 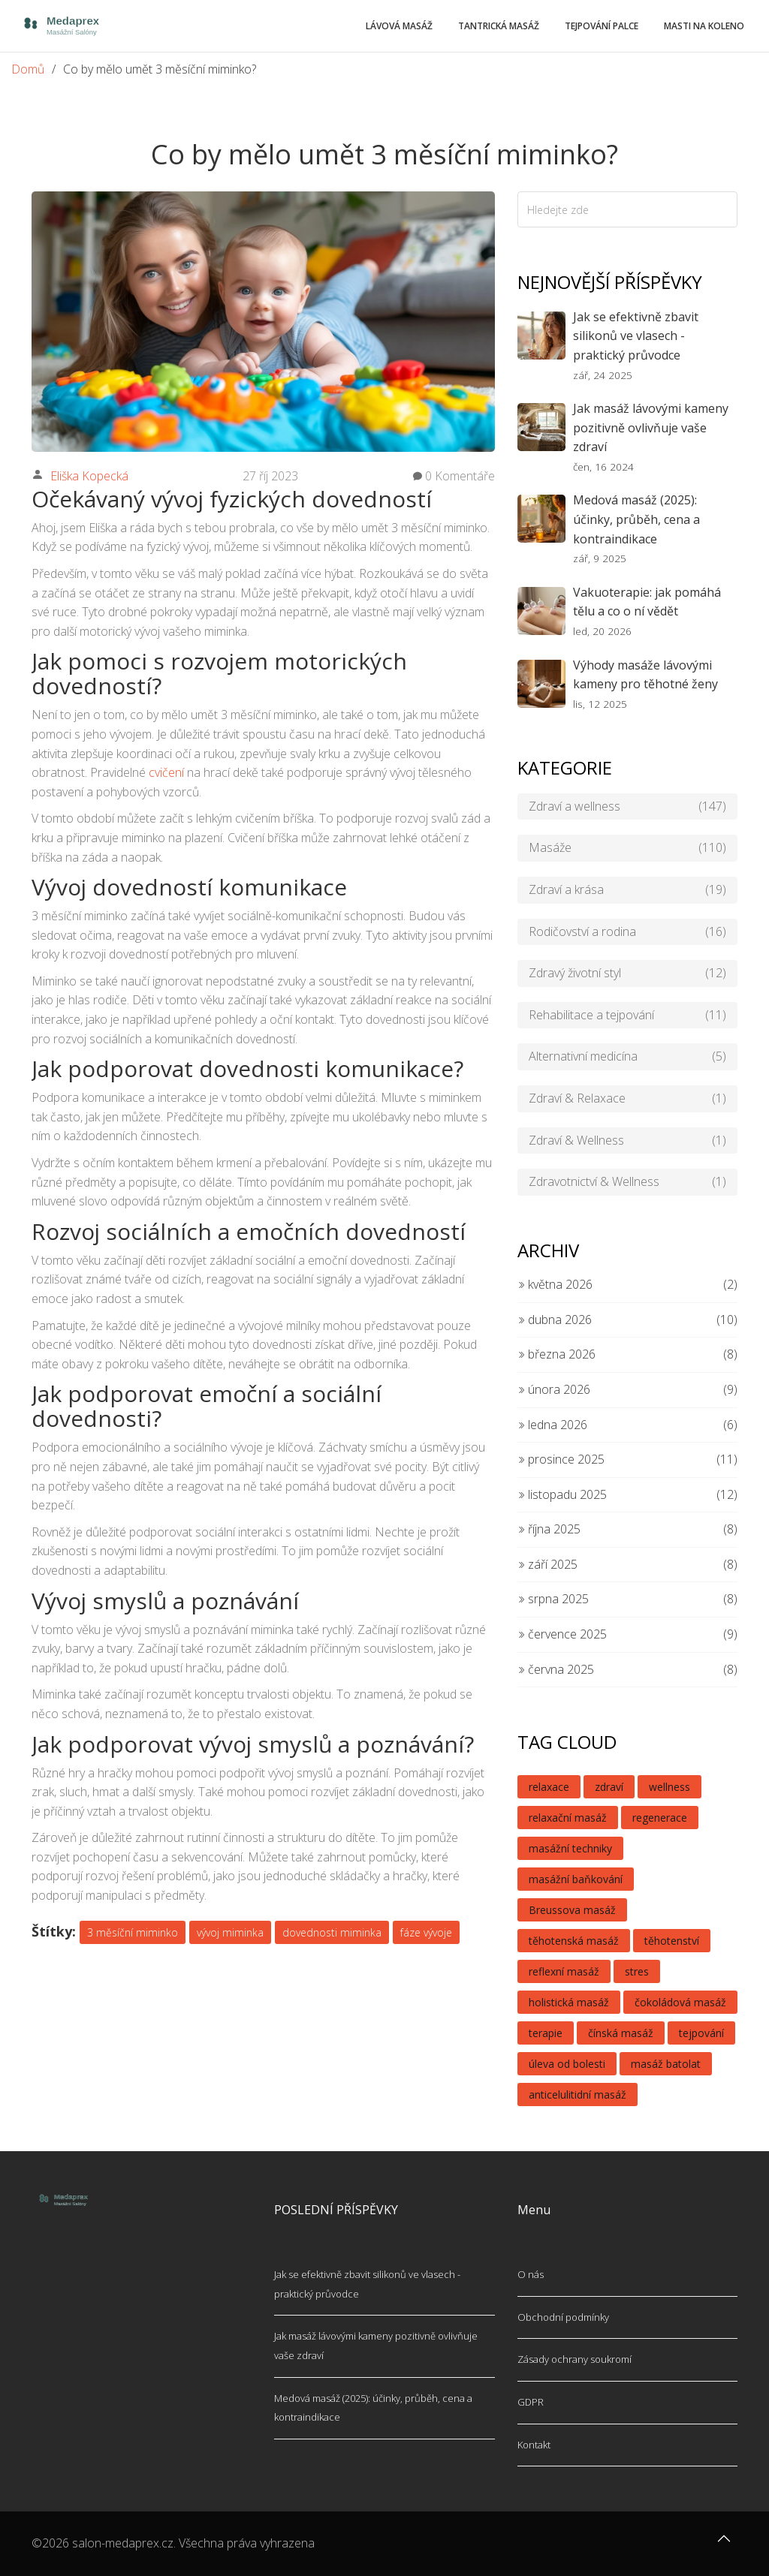 What do you see at coordinates (567, 2064) in the screenshot?
I see `úleva od bolesti` at bounding box center [567, 2064].